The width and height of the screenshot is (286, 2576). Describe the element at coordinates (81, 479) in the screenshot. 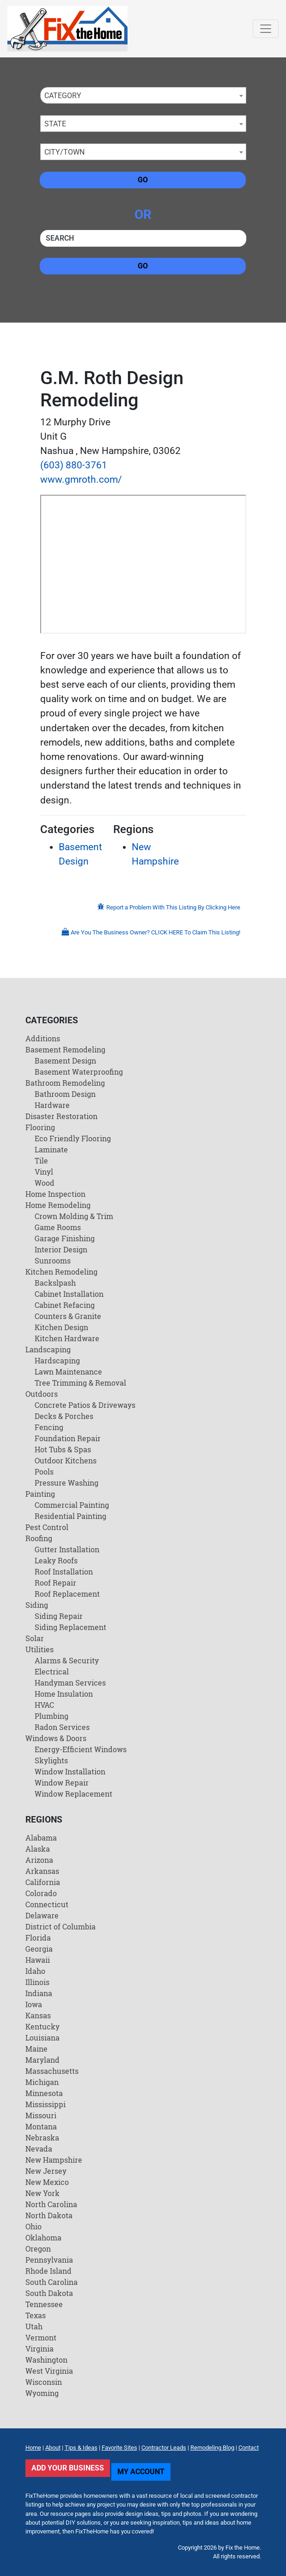

I see `www.gmroth.com/` at that location.